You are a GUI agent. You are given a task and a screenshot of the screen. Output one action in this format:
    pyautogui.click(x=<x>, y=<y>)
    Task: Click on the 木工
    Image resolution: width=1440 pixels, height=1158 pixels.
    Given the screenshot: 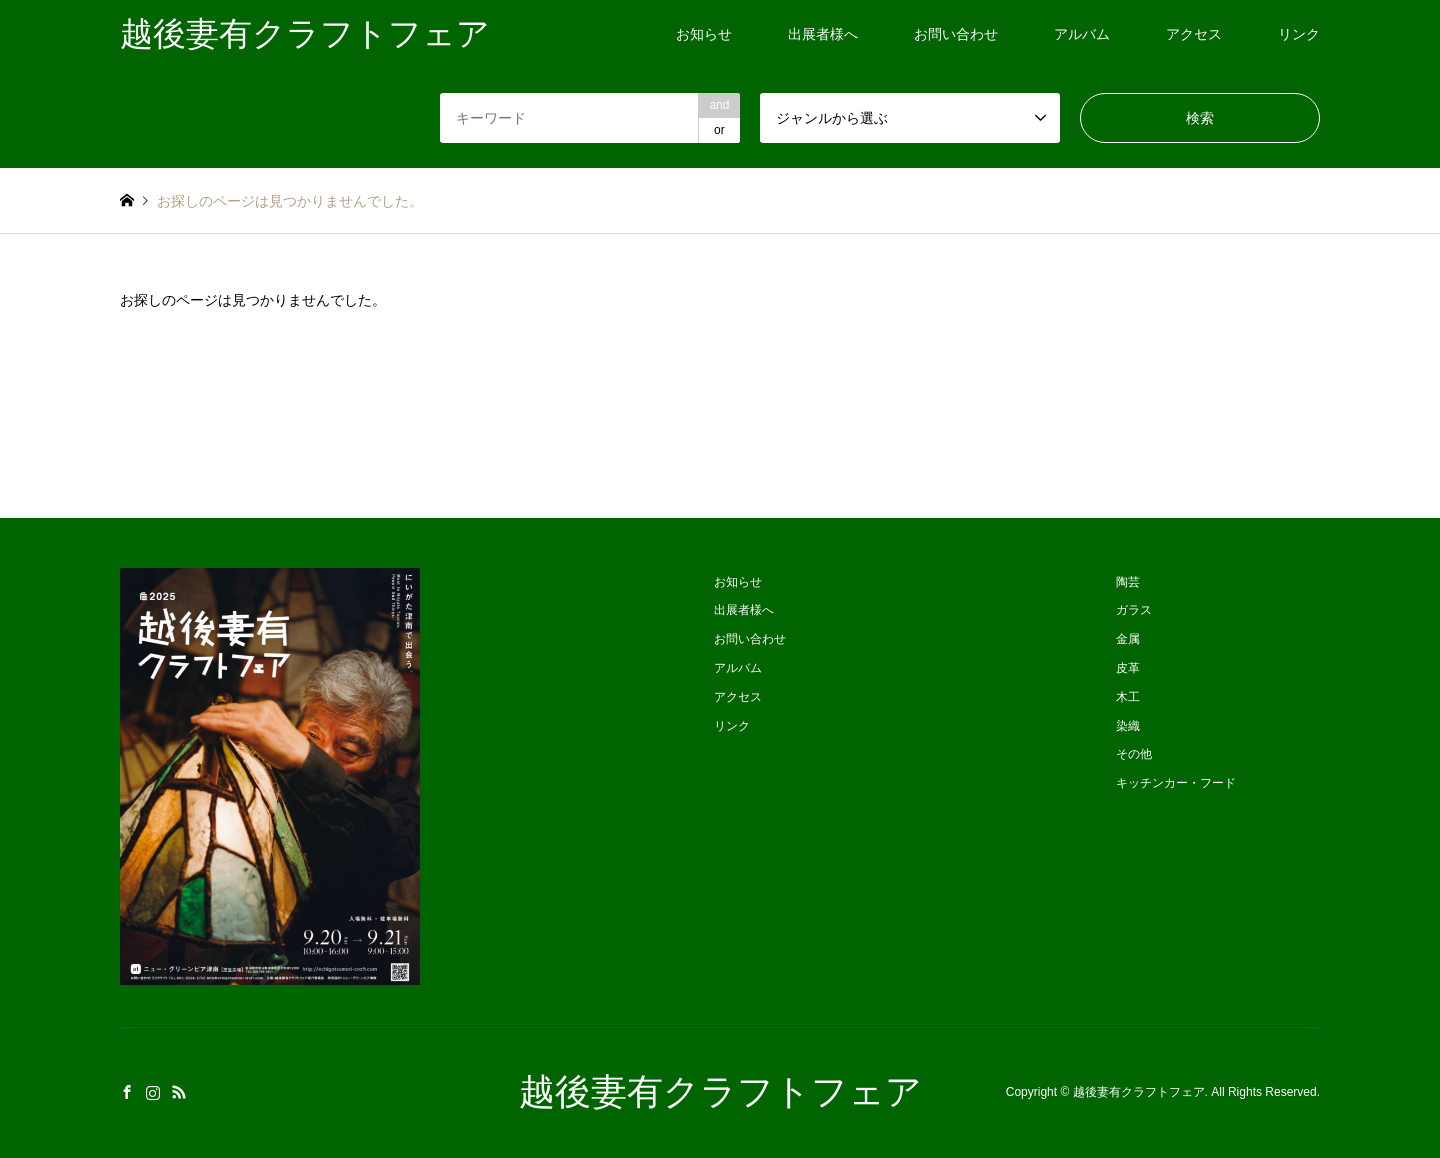 What is the action you would take?
    pyautogui.click(x=1128, y=697)
    